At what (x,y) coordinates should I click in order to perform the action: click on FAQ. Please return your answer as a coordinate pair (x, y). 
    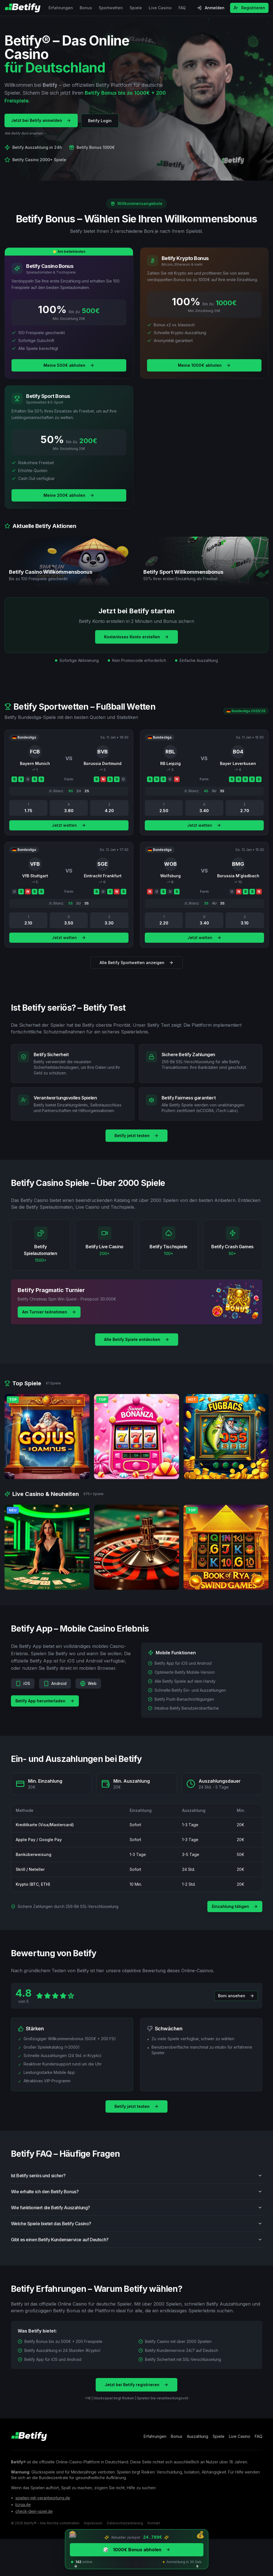
    Looking at the image, I should click on (182, 7).